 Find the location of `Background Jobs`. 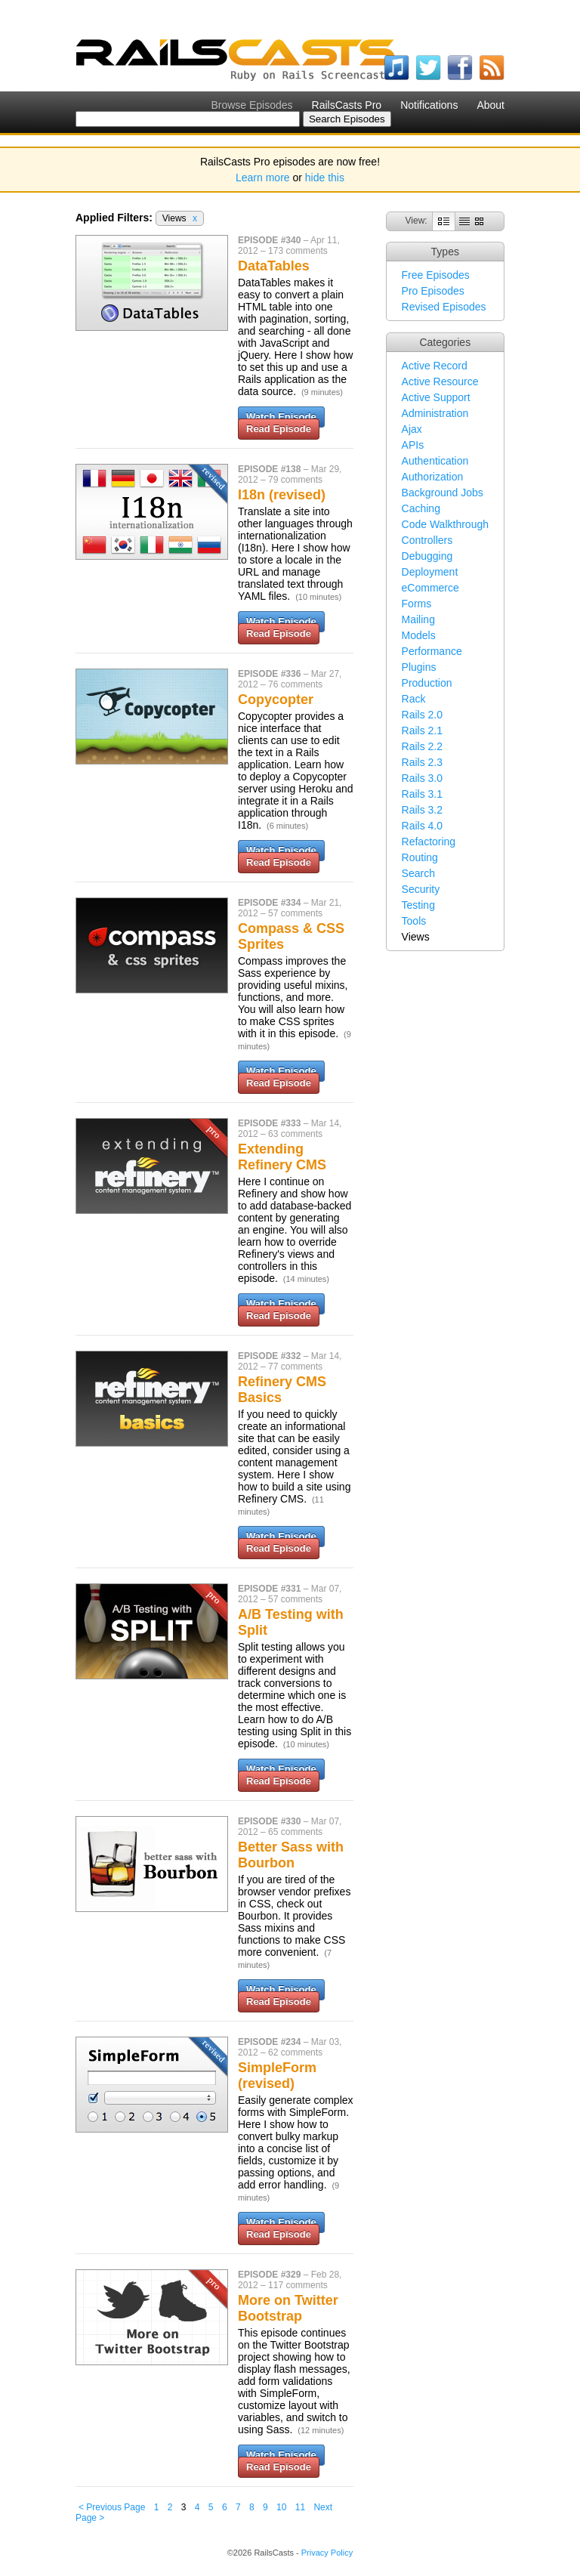

Background Jobs is located at coordinates (442, 492).